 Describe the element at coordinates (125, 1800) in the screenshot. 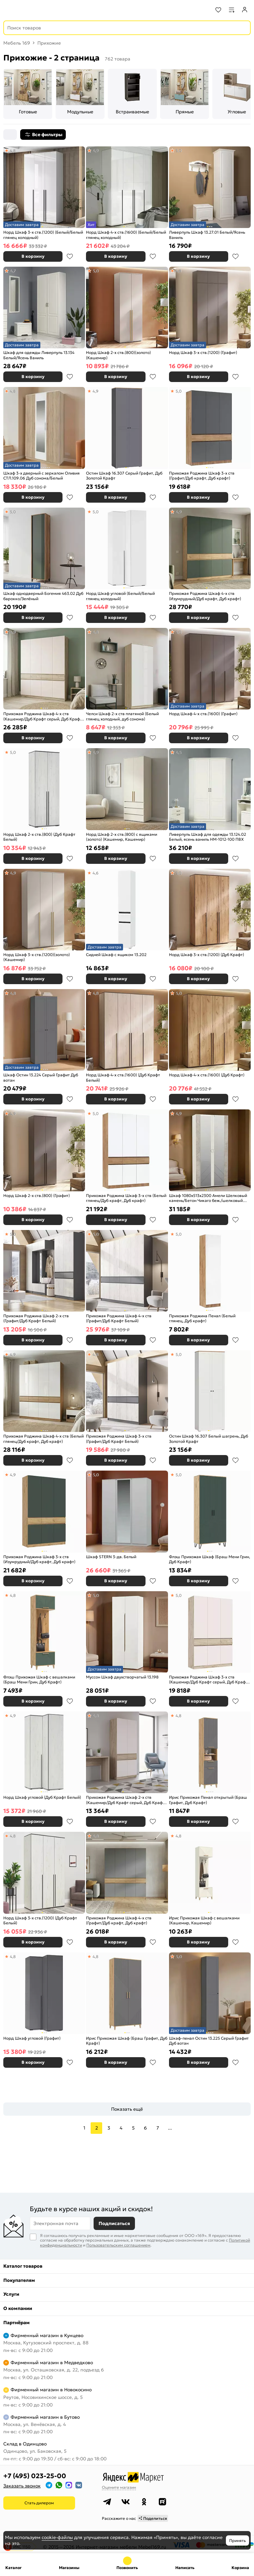

I see `Прихожая Роджина Шкаф 2-х ств (Кашемир/Дуб Крафт серый, Дуб Крафт серый)` at that location.